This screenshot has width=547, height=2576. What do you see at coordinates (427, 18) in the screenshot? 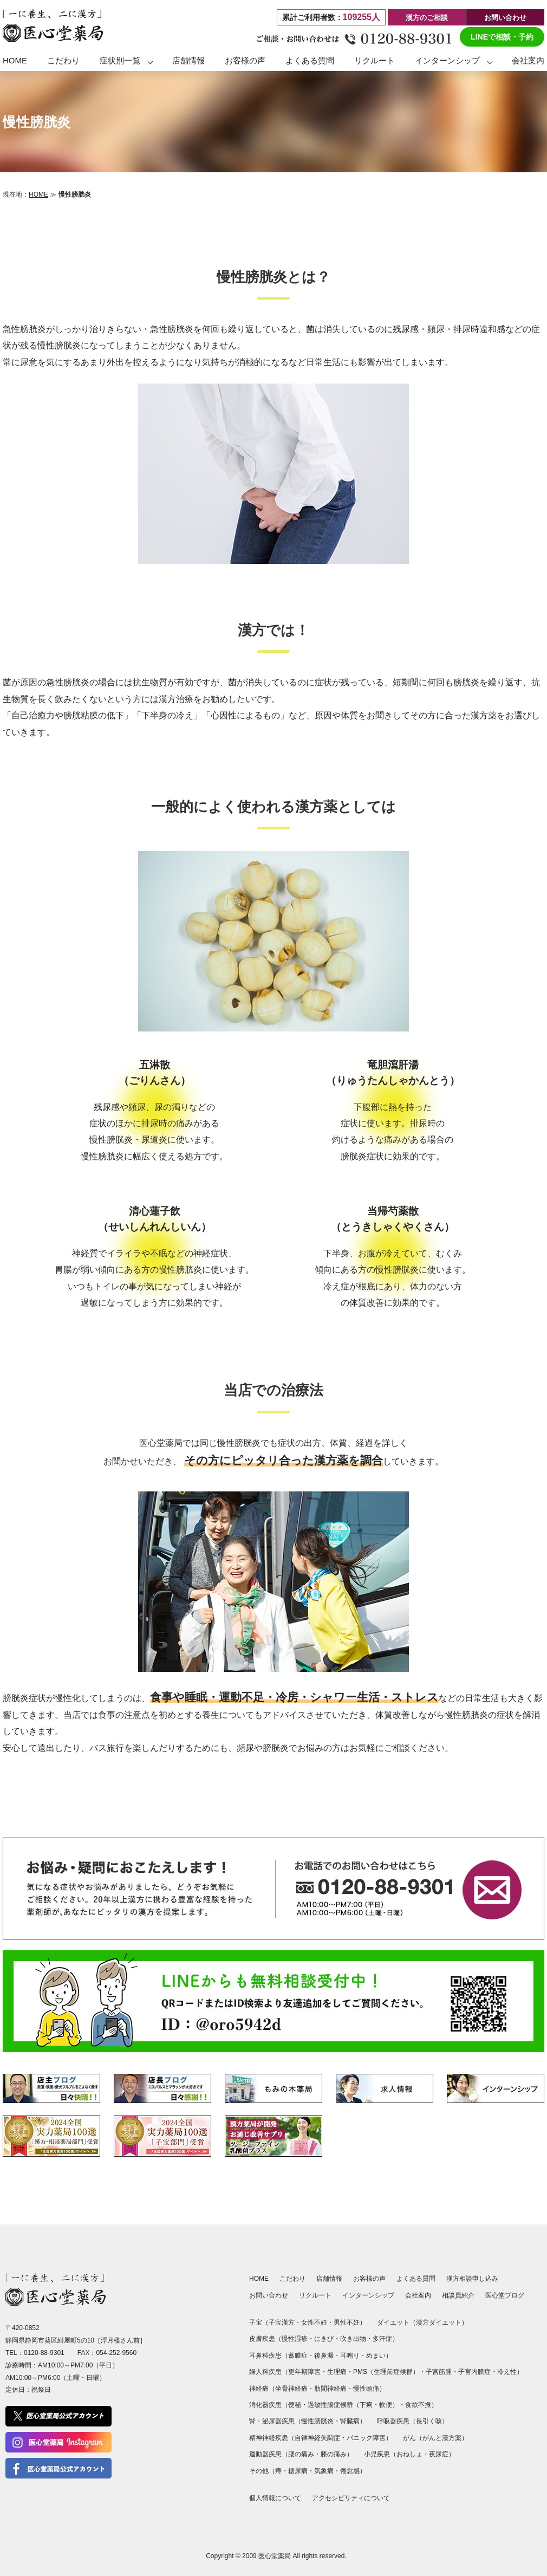
I see `漢方のご相談` at bounding box center [427, 18].